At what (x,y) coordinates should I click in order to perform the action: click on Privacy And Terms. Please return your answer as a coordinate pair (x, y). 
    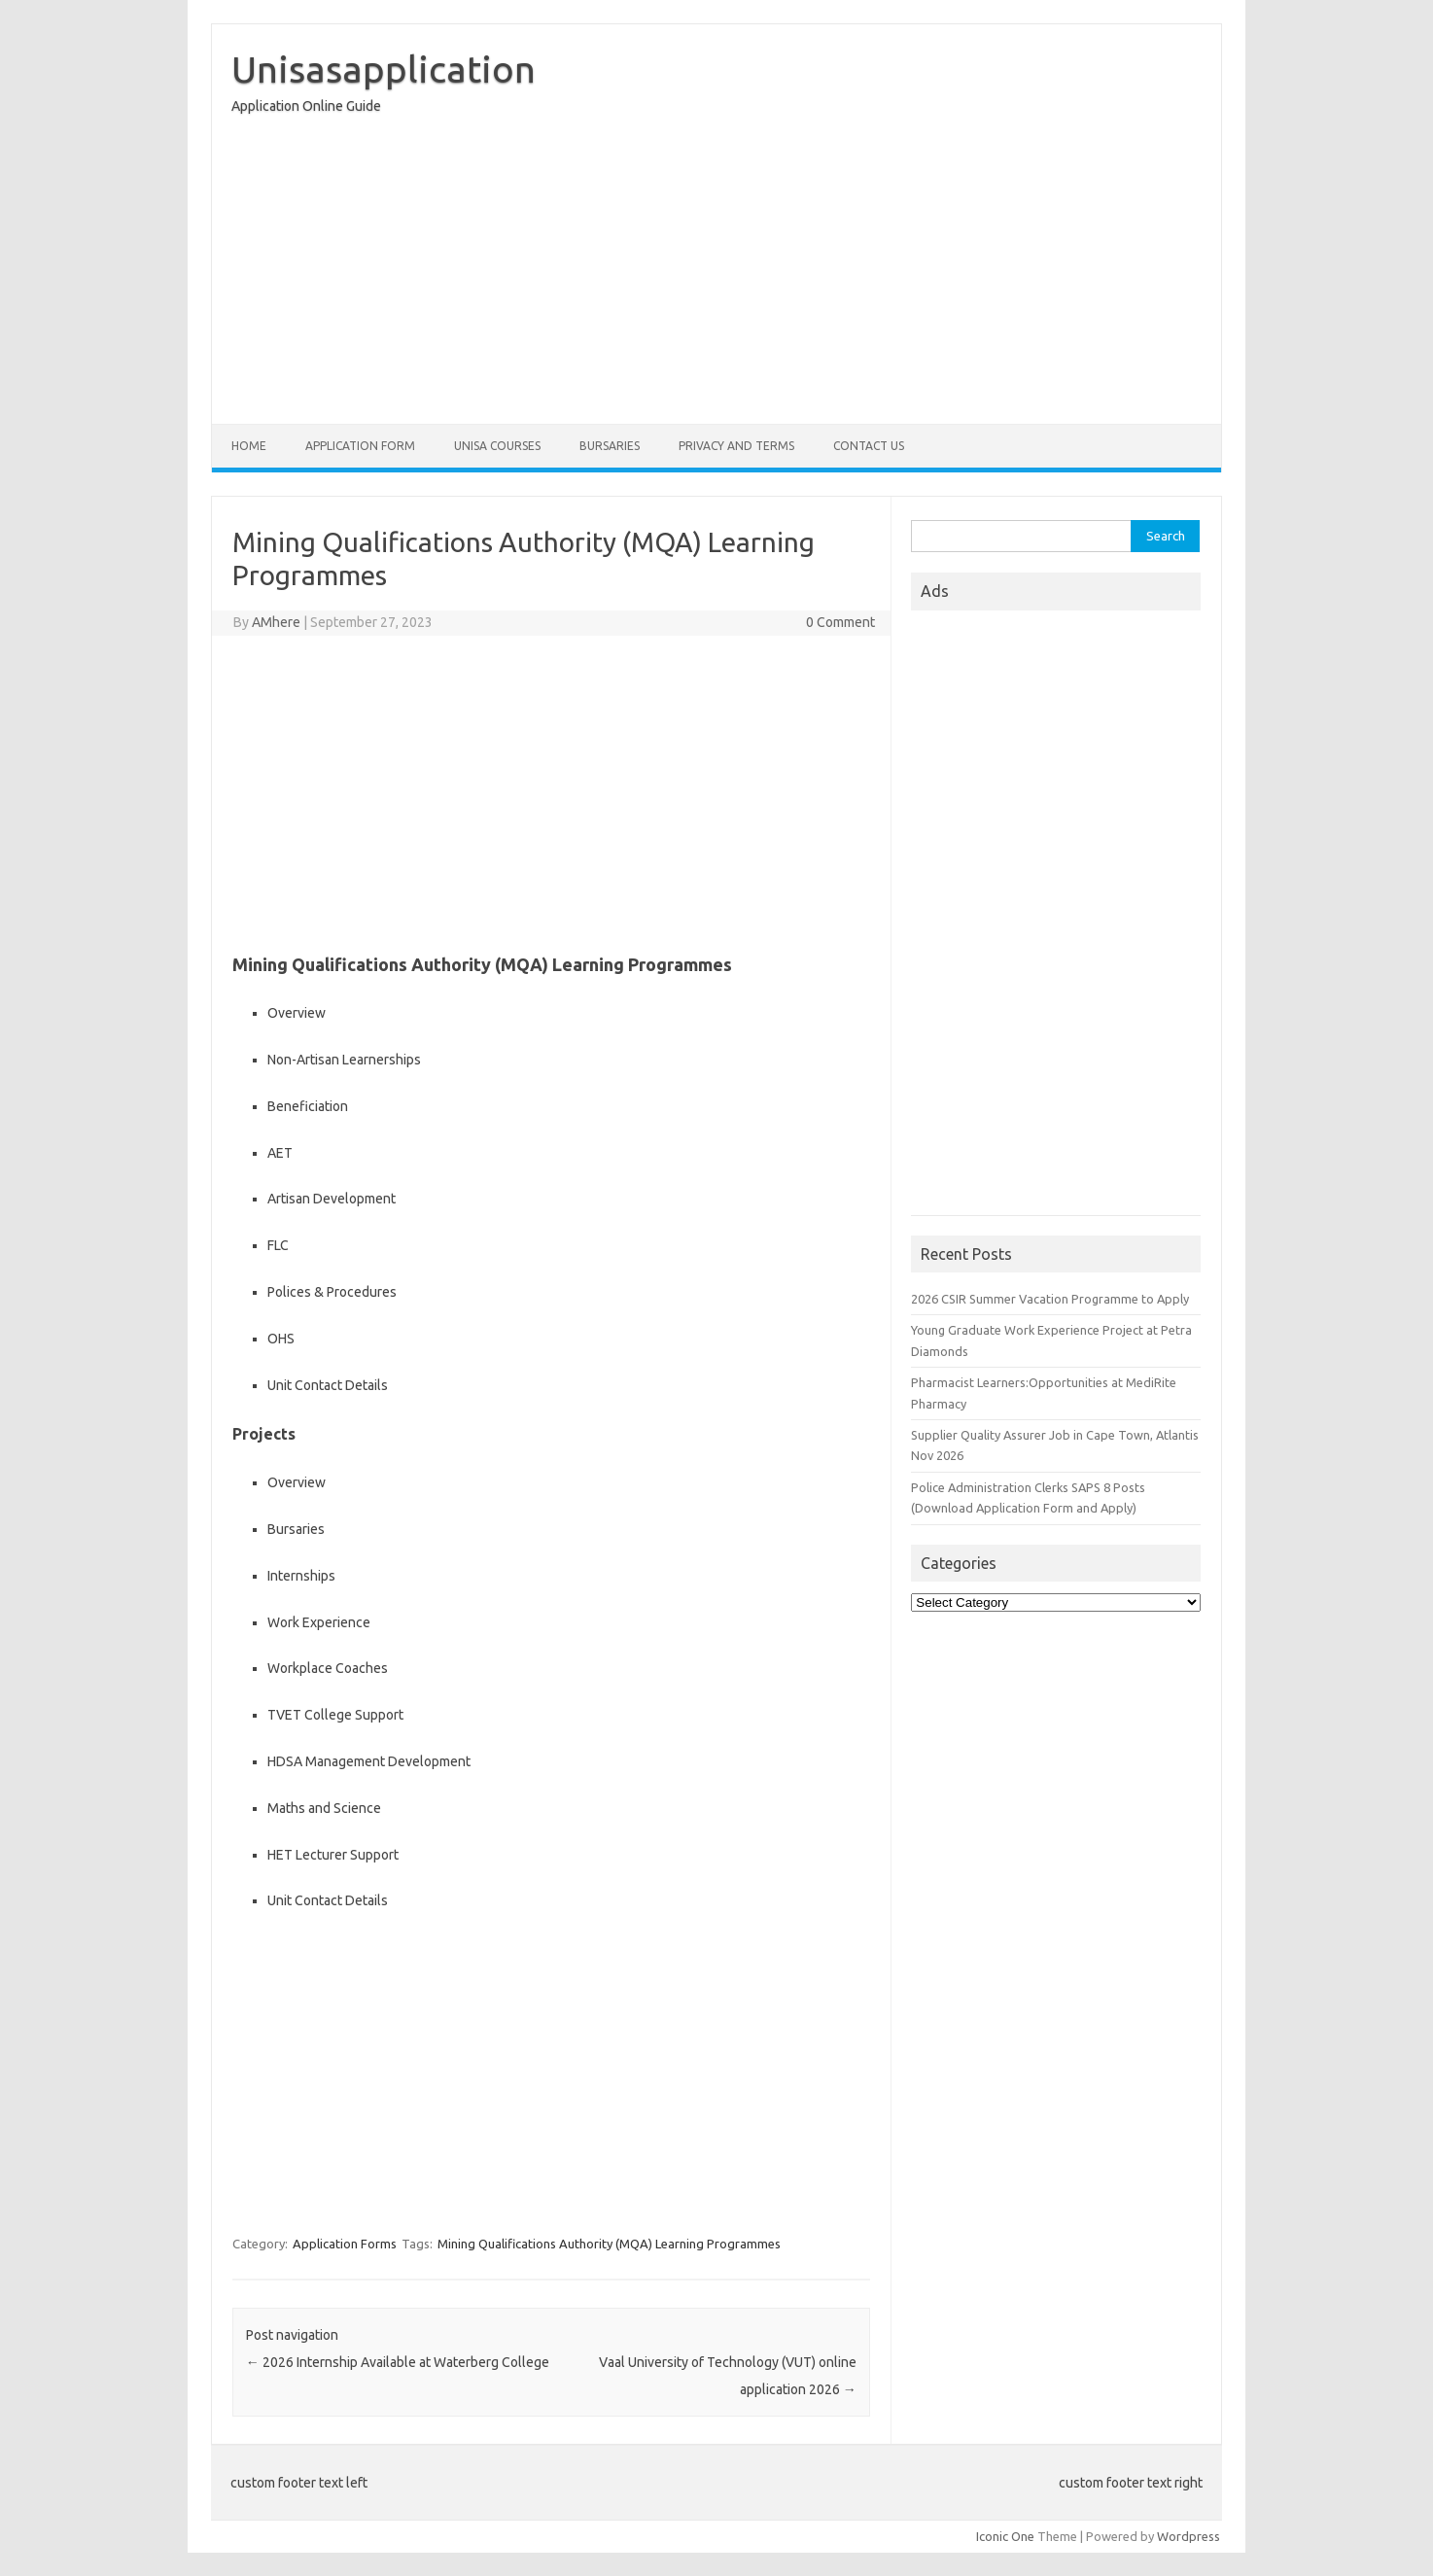
    Looking at the image, I should click on (736, 445).